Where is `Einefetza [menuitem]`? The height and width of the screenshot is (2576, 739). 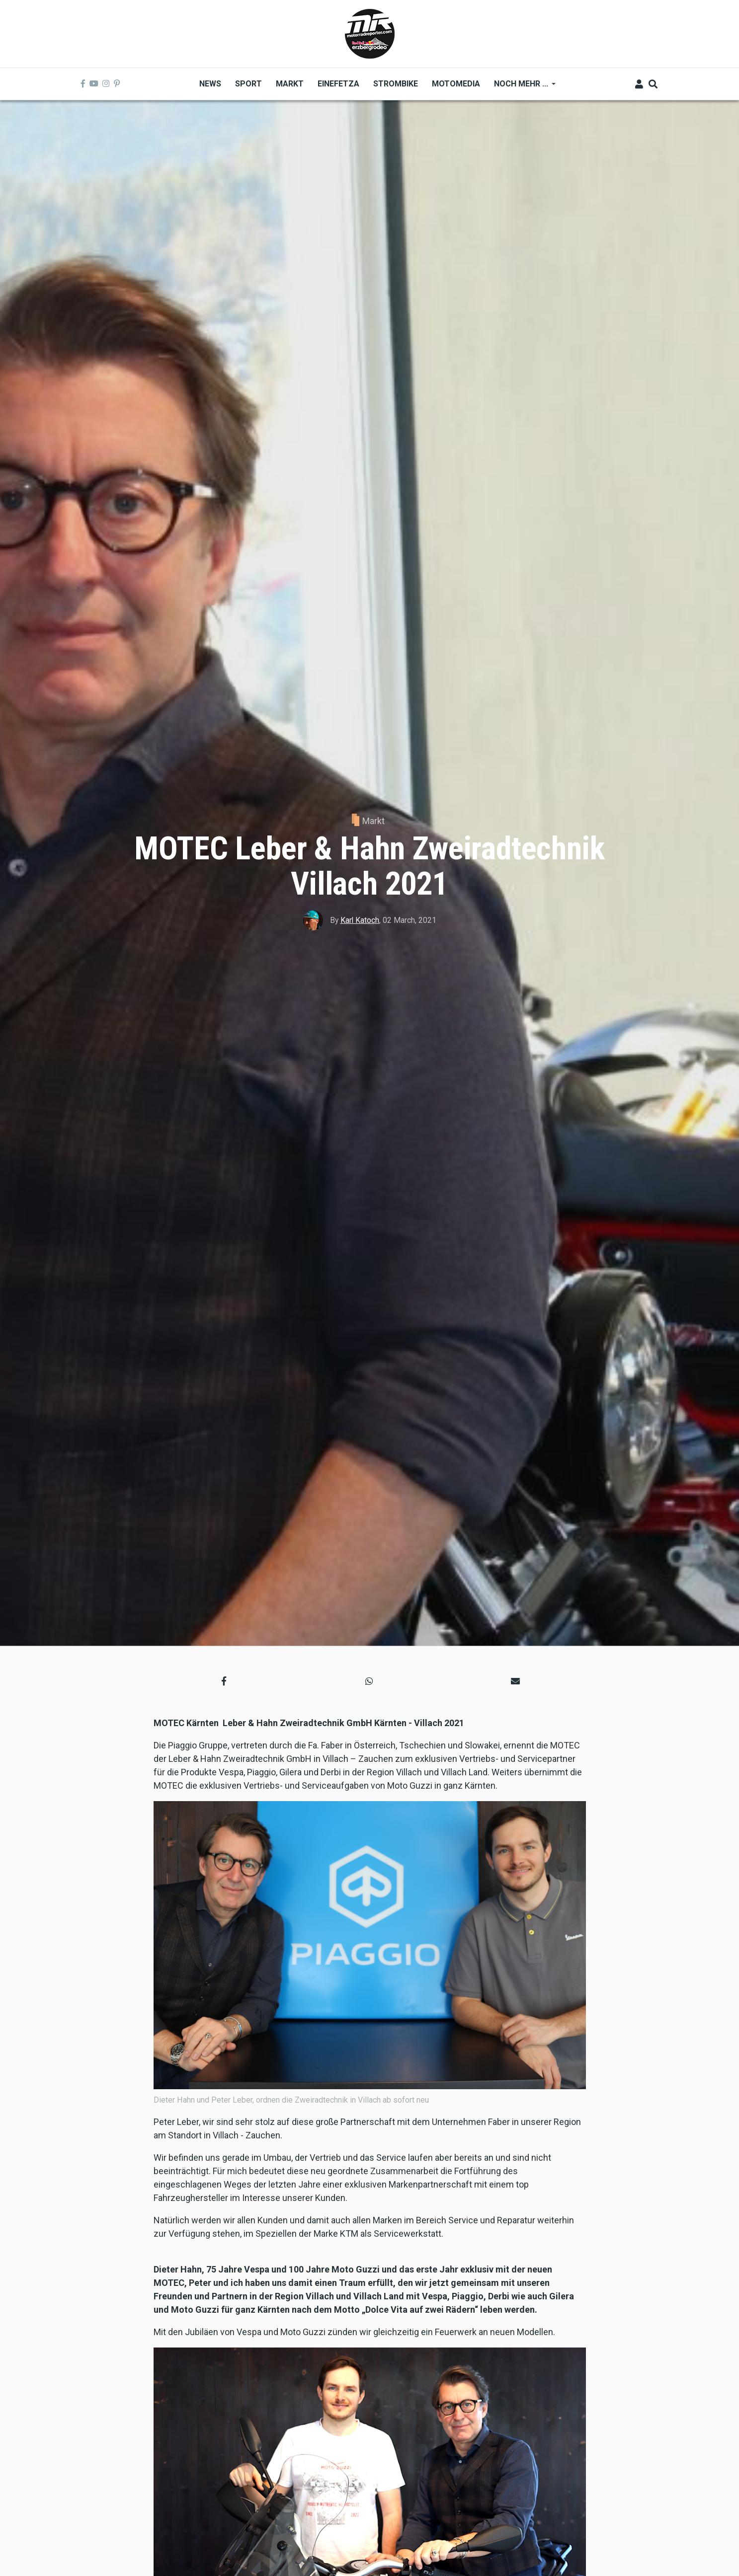 Einefetza [menuitem] is located at coordinates (338, 83).